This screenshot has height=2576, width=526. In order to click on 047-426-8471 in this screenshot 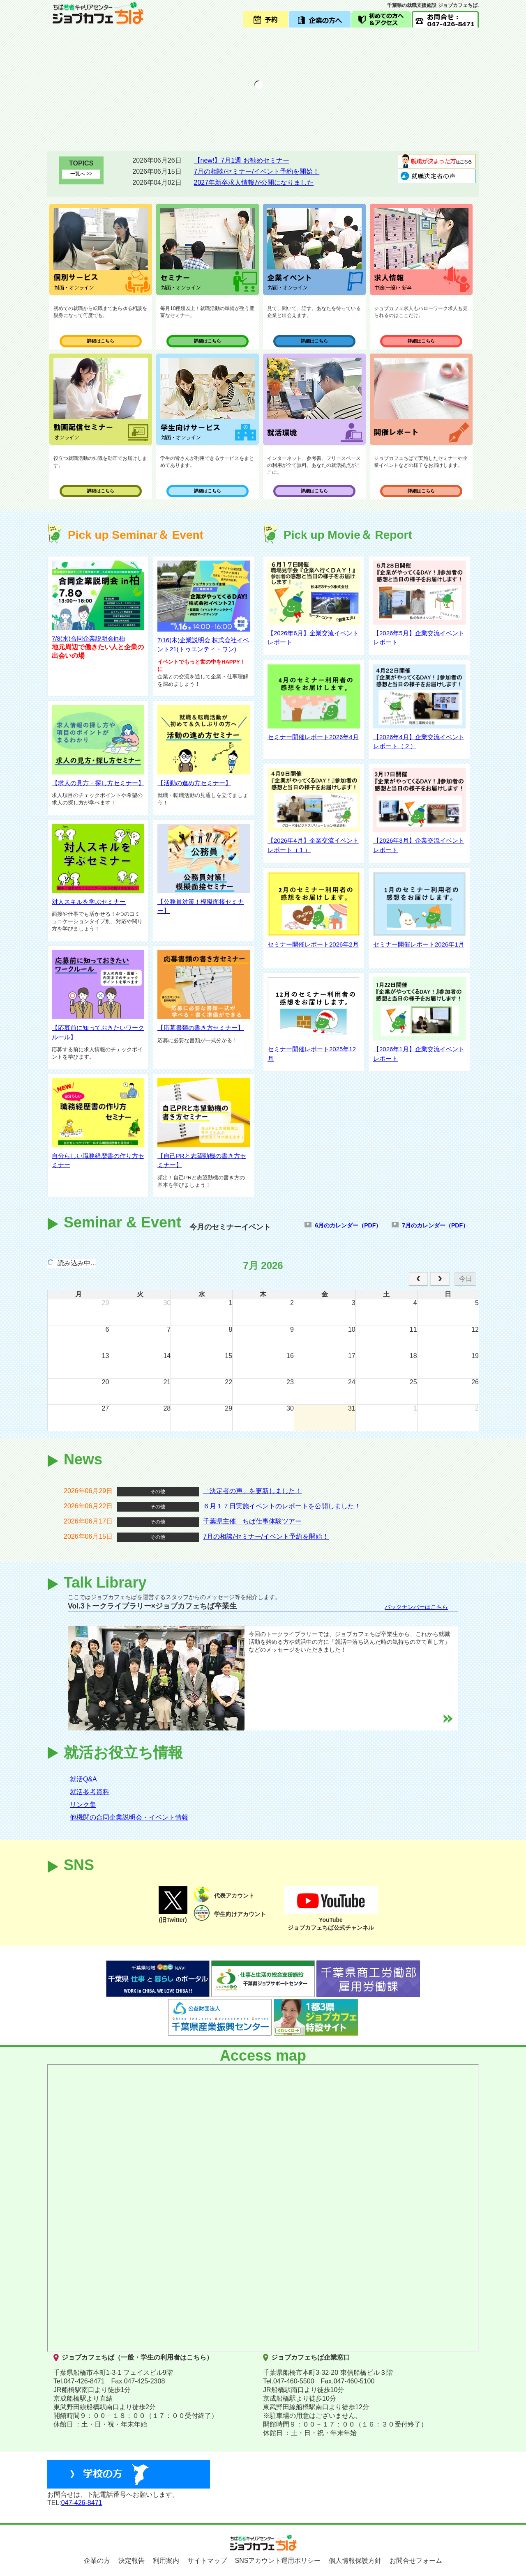, I will do `click(81, 2502)`.